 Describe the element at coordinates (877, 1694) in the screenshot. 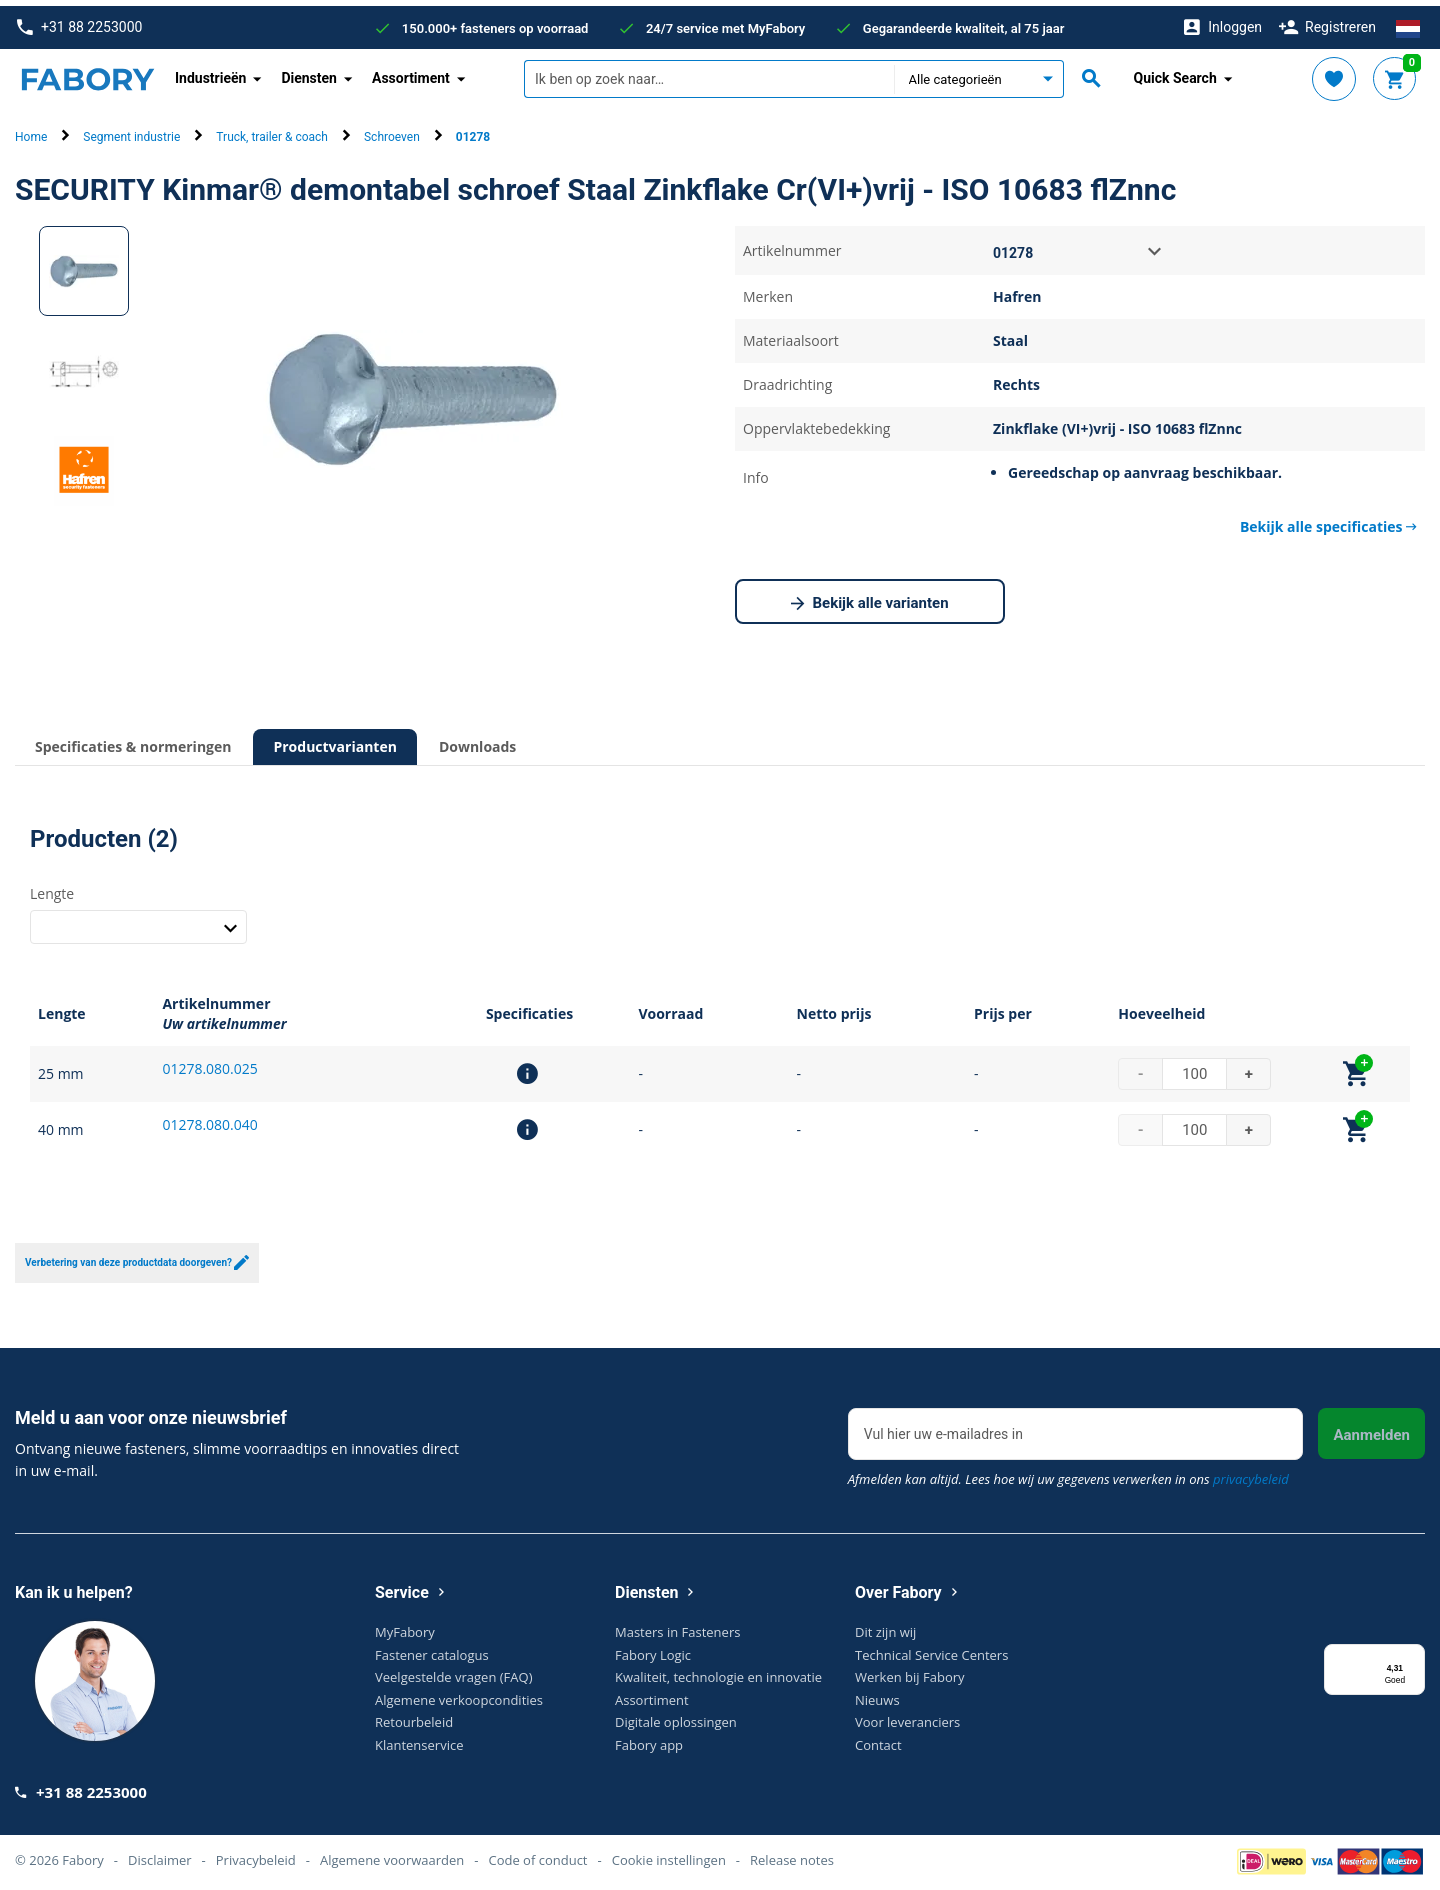

I see `Nieuws` at that location.